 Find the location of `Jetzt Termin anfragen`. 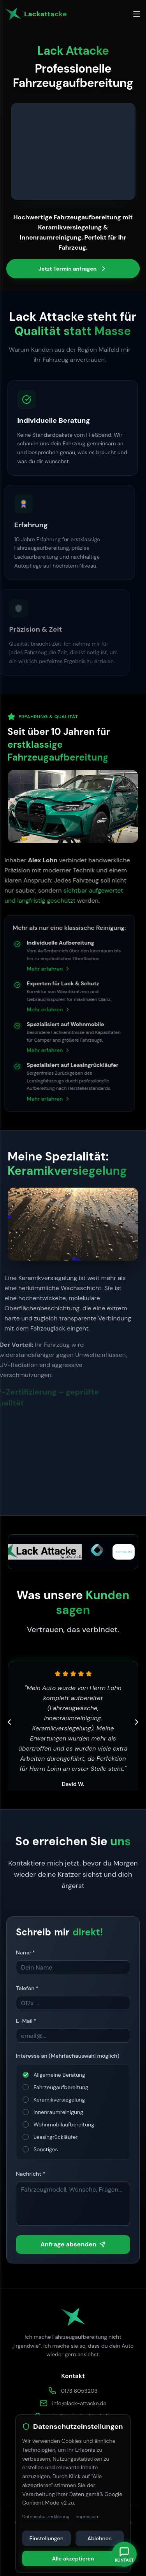

Jetzt Termin anfragen is located at coordinates (73, 269).